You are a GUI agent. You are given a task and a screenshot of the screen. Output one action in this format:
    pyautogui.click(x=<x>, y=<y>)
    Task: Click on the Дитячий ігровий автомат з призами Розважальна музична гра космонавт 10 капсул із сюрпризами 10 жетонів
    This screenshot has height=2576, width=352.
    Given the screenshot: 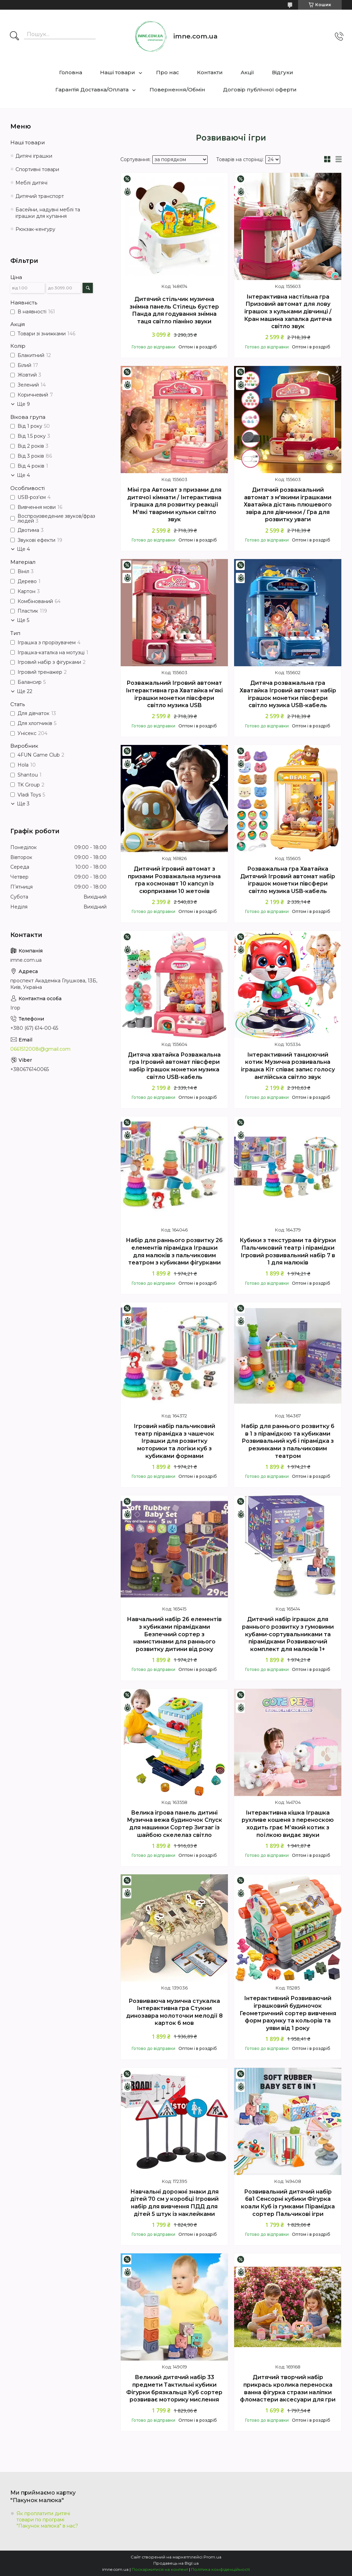 What is the action you would take?
    pyautogui.click(x=174, y=880)
    